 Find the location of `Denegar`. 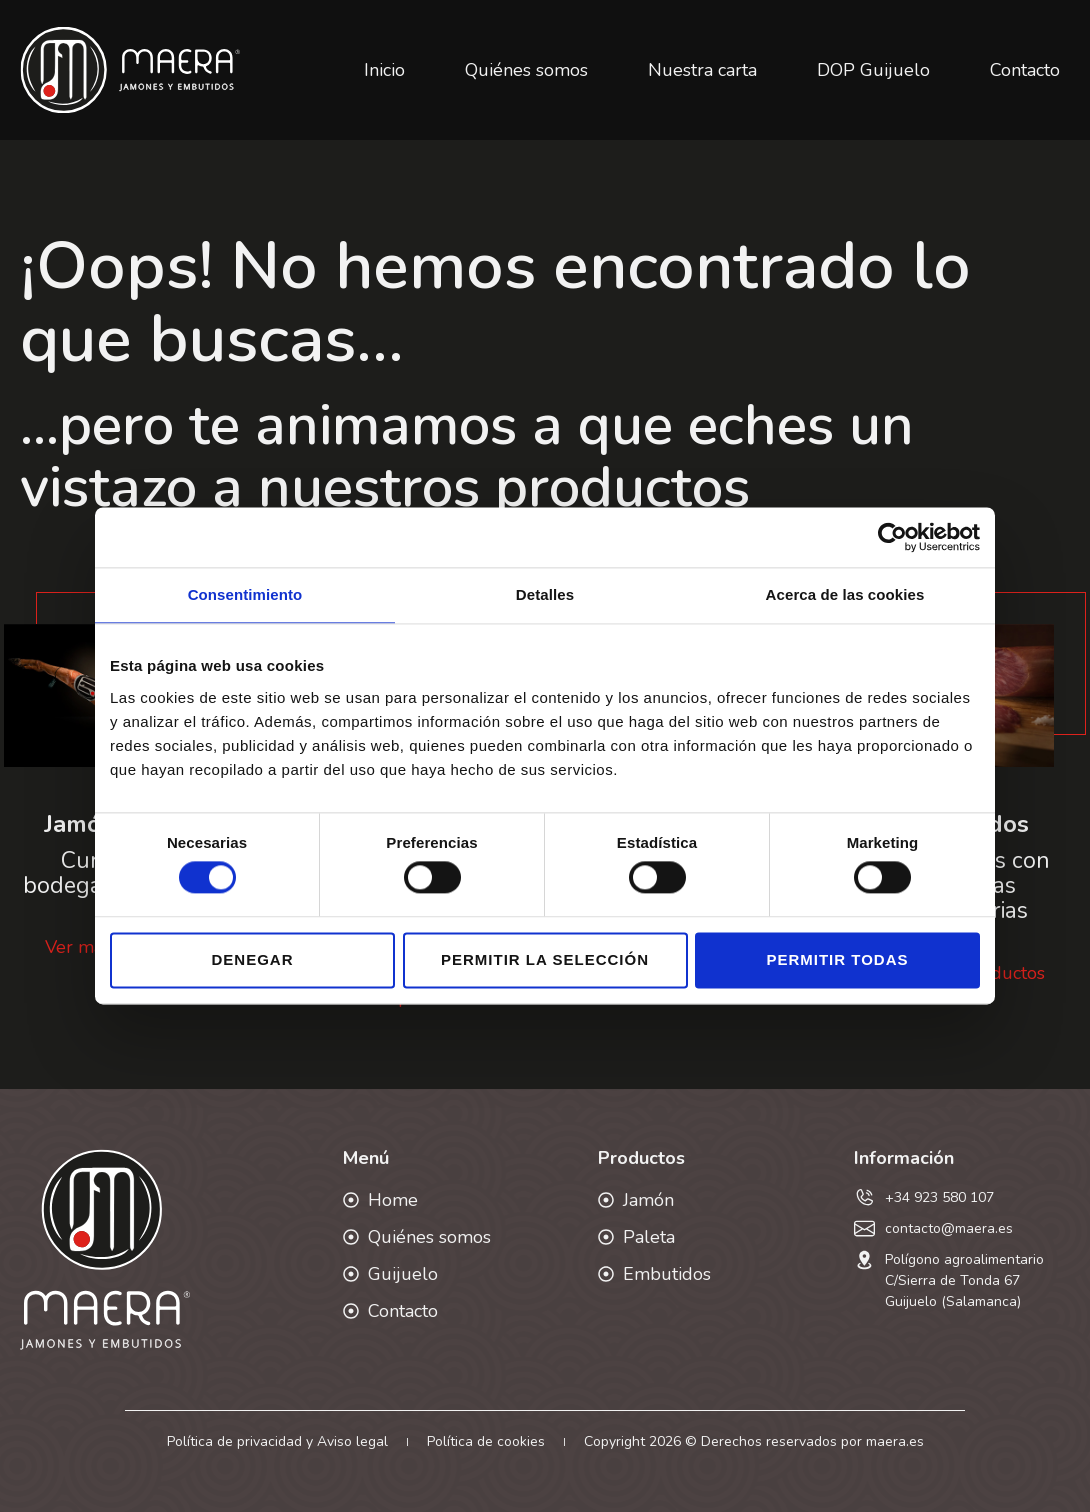

Denegar is located at coordinates (252, 959).